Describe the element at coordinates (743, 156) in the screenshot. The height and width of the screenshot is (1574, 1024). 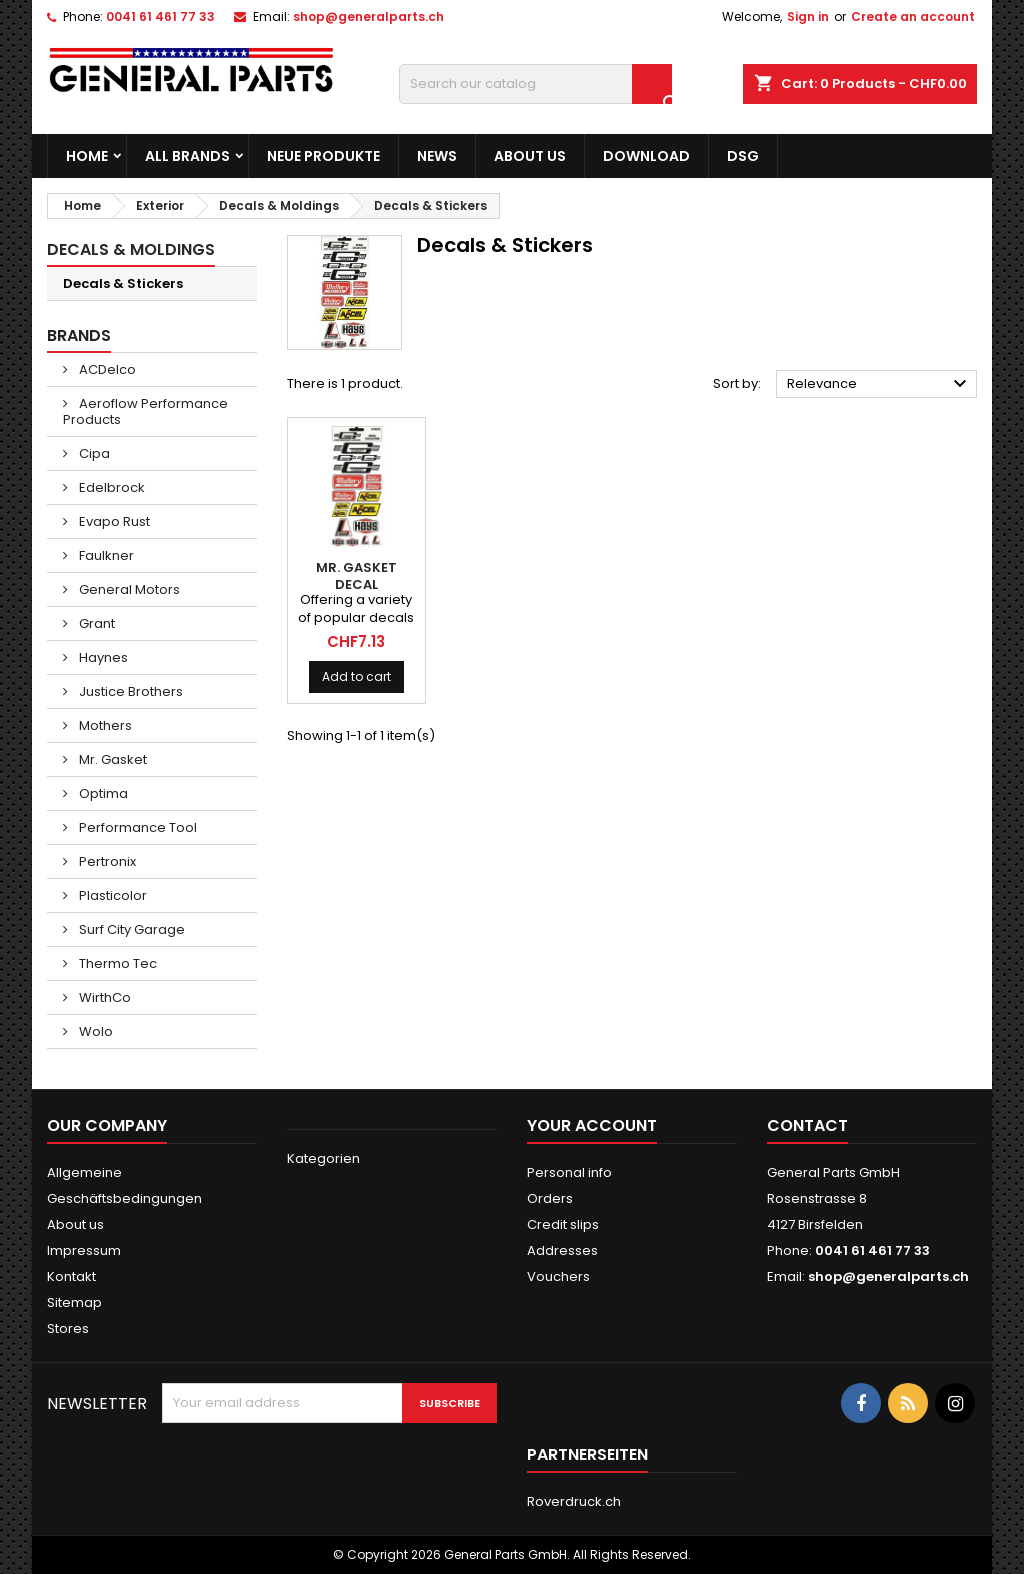
I see `DSG` at that location.